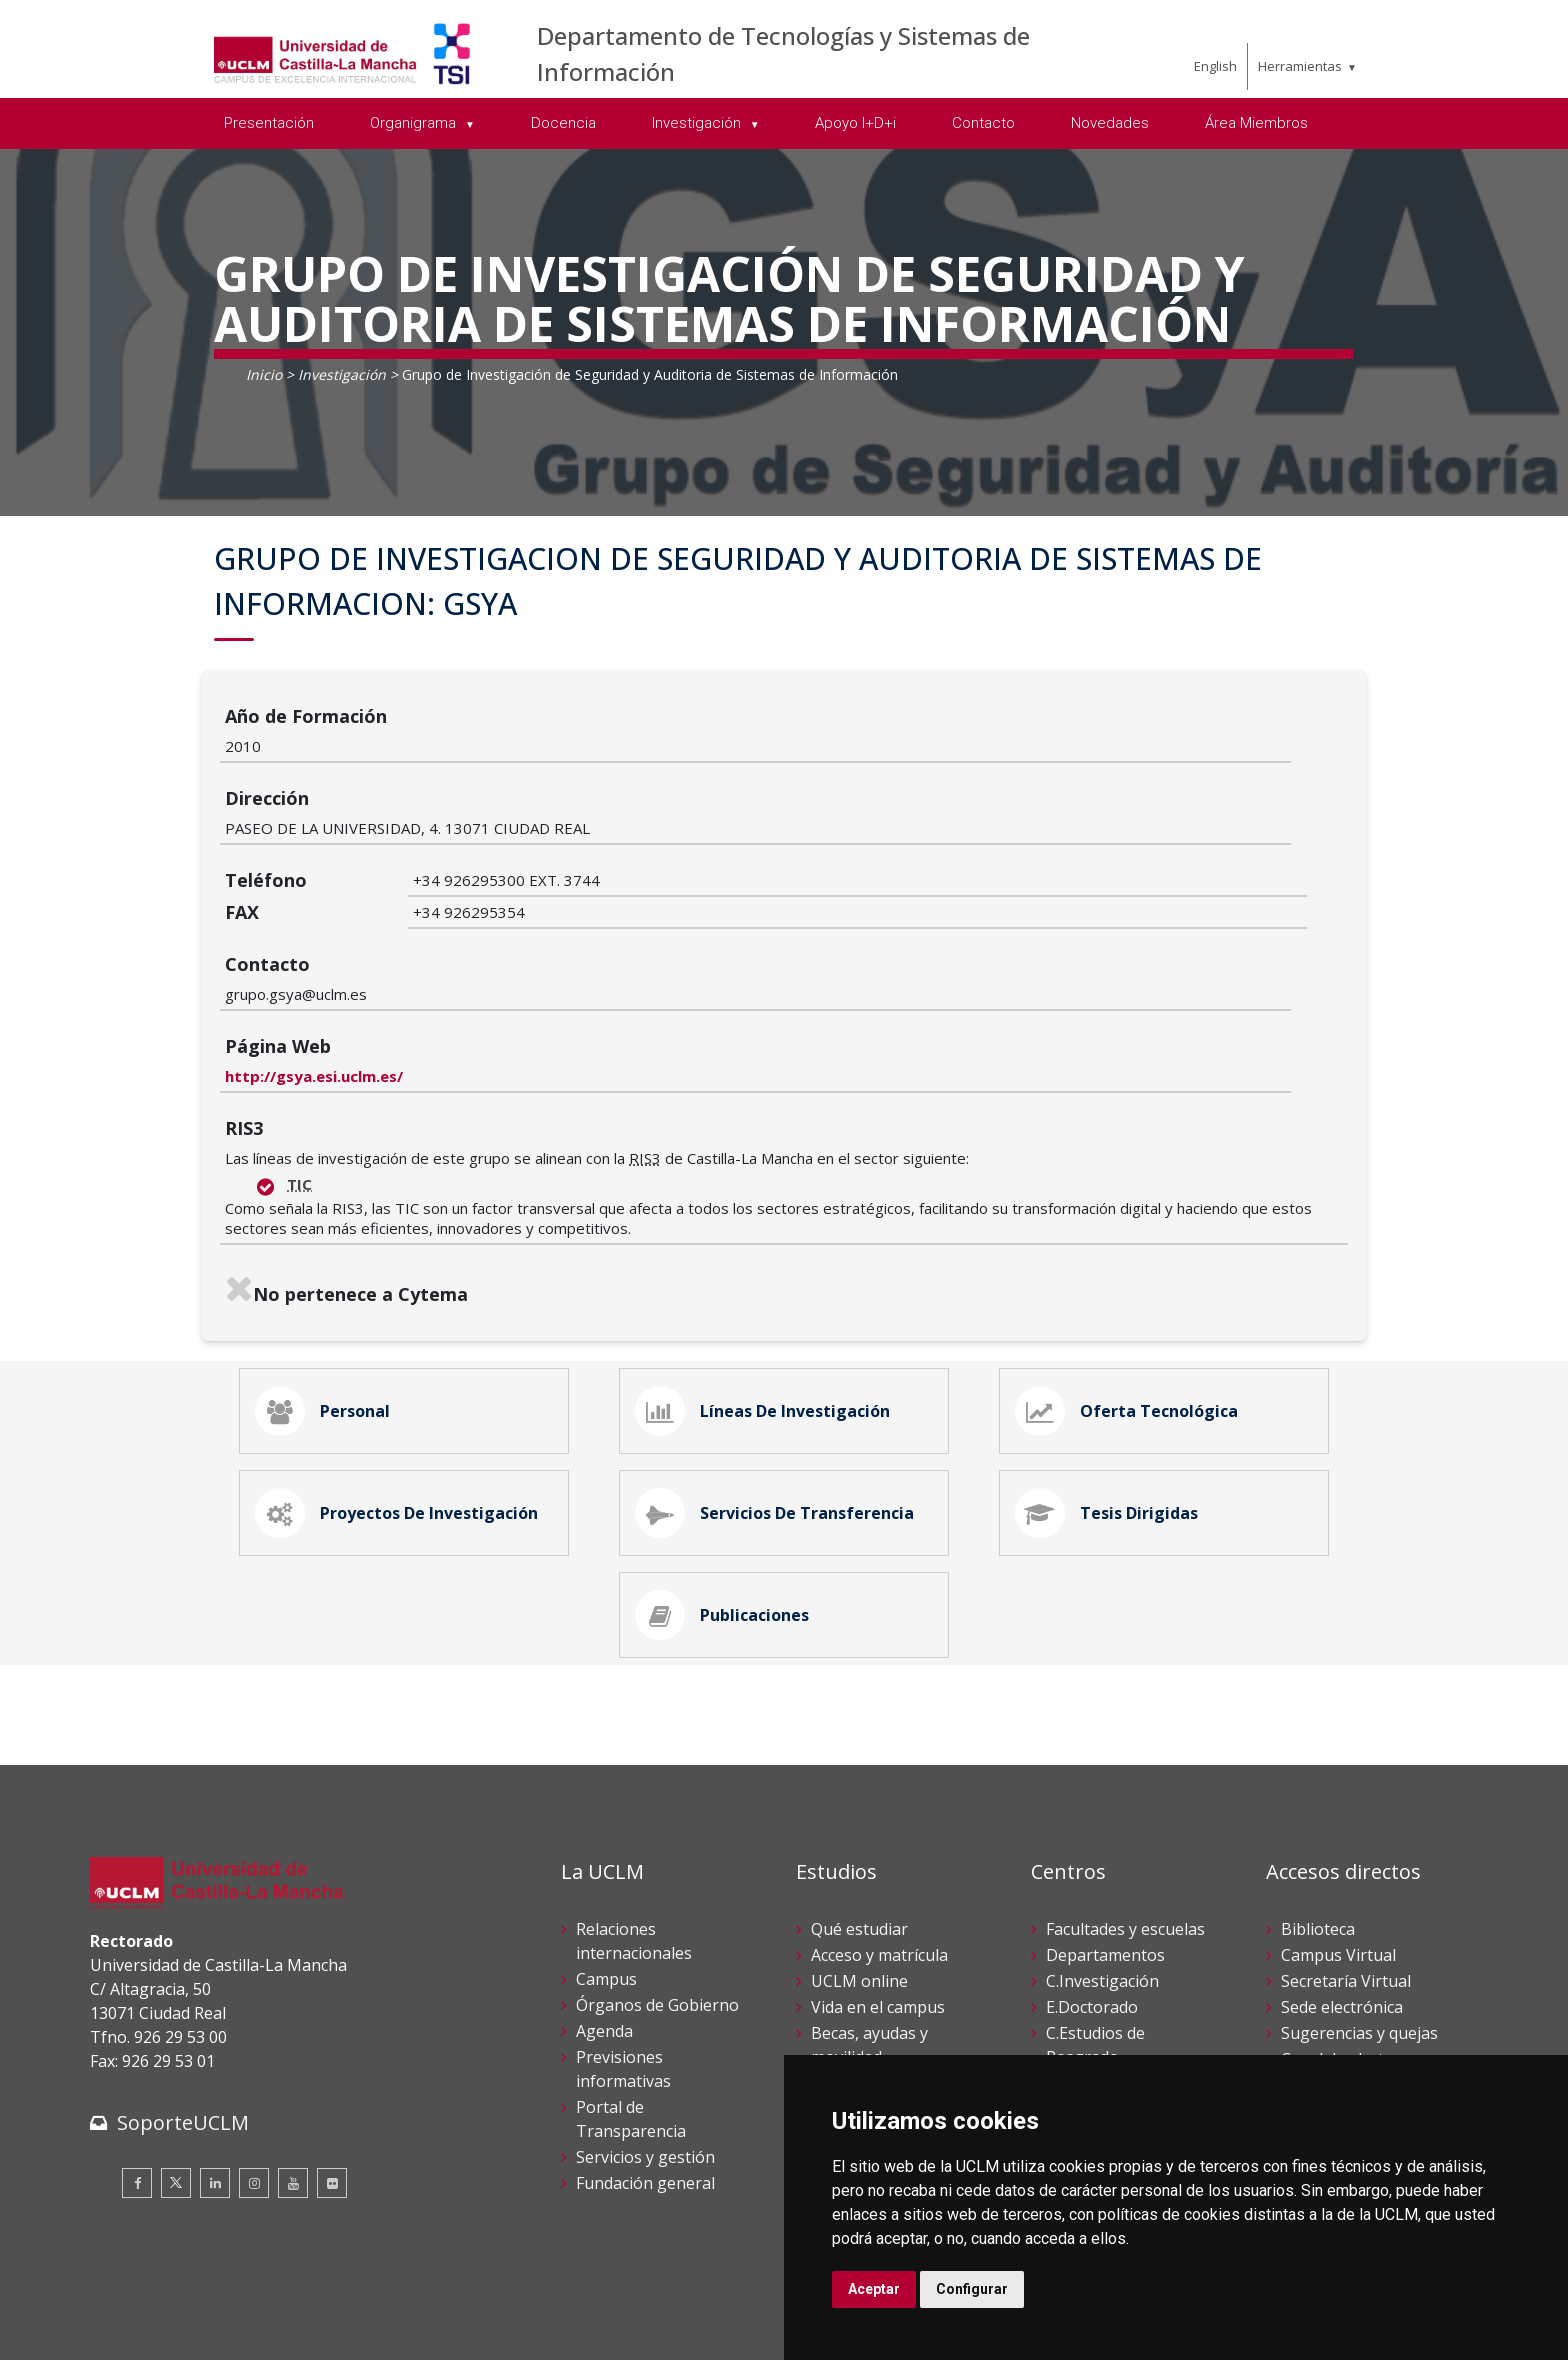  What do you see at coordinates (327, 1265) in the screenshot?
I see `Personal [tab]` at bounding box center [327, 1265].